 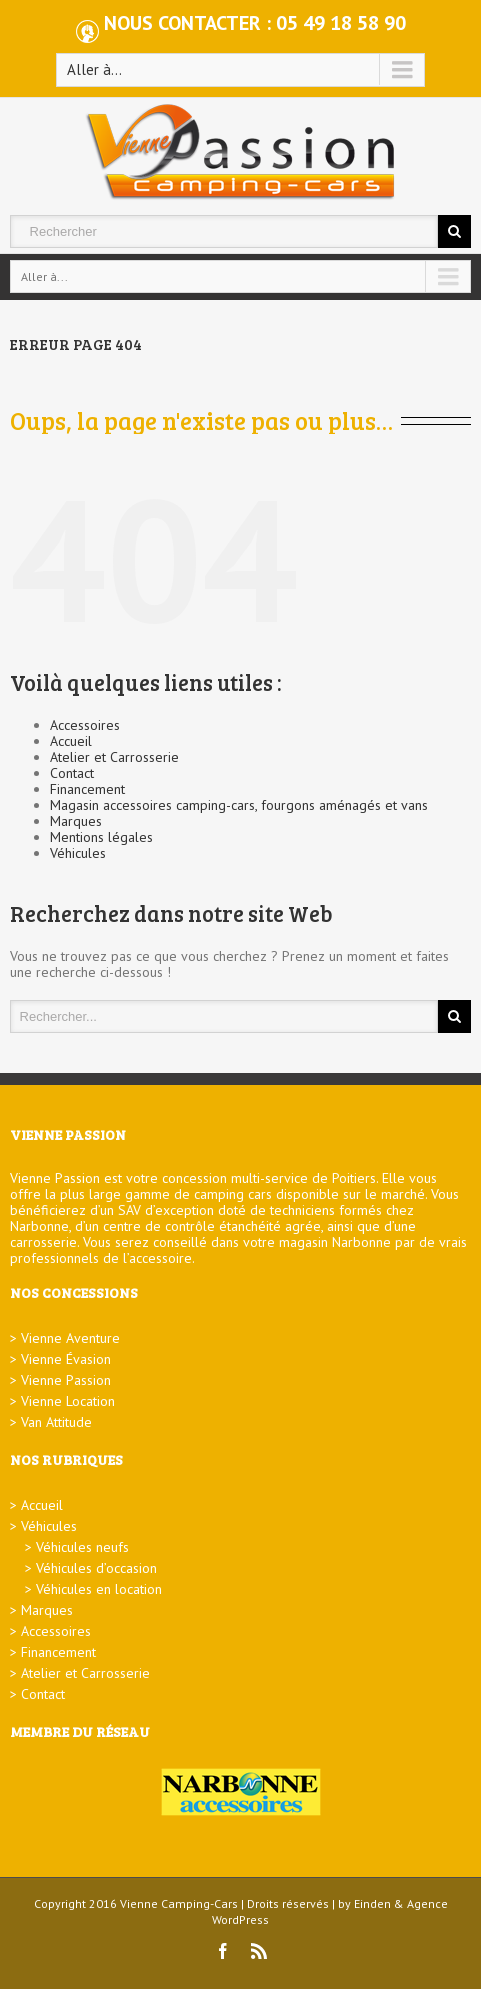 What do you see at coordinates (87, 789) in the screenshot?
I see `Financement` at bounding box center [87, 789].